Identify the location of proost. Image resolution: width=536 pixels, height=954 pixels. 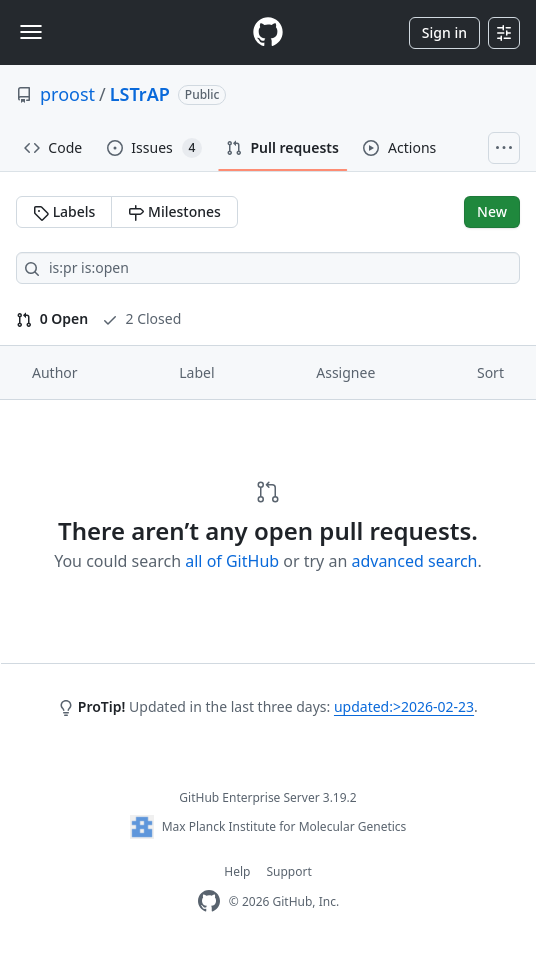
(67, 94).